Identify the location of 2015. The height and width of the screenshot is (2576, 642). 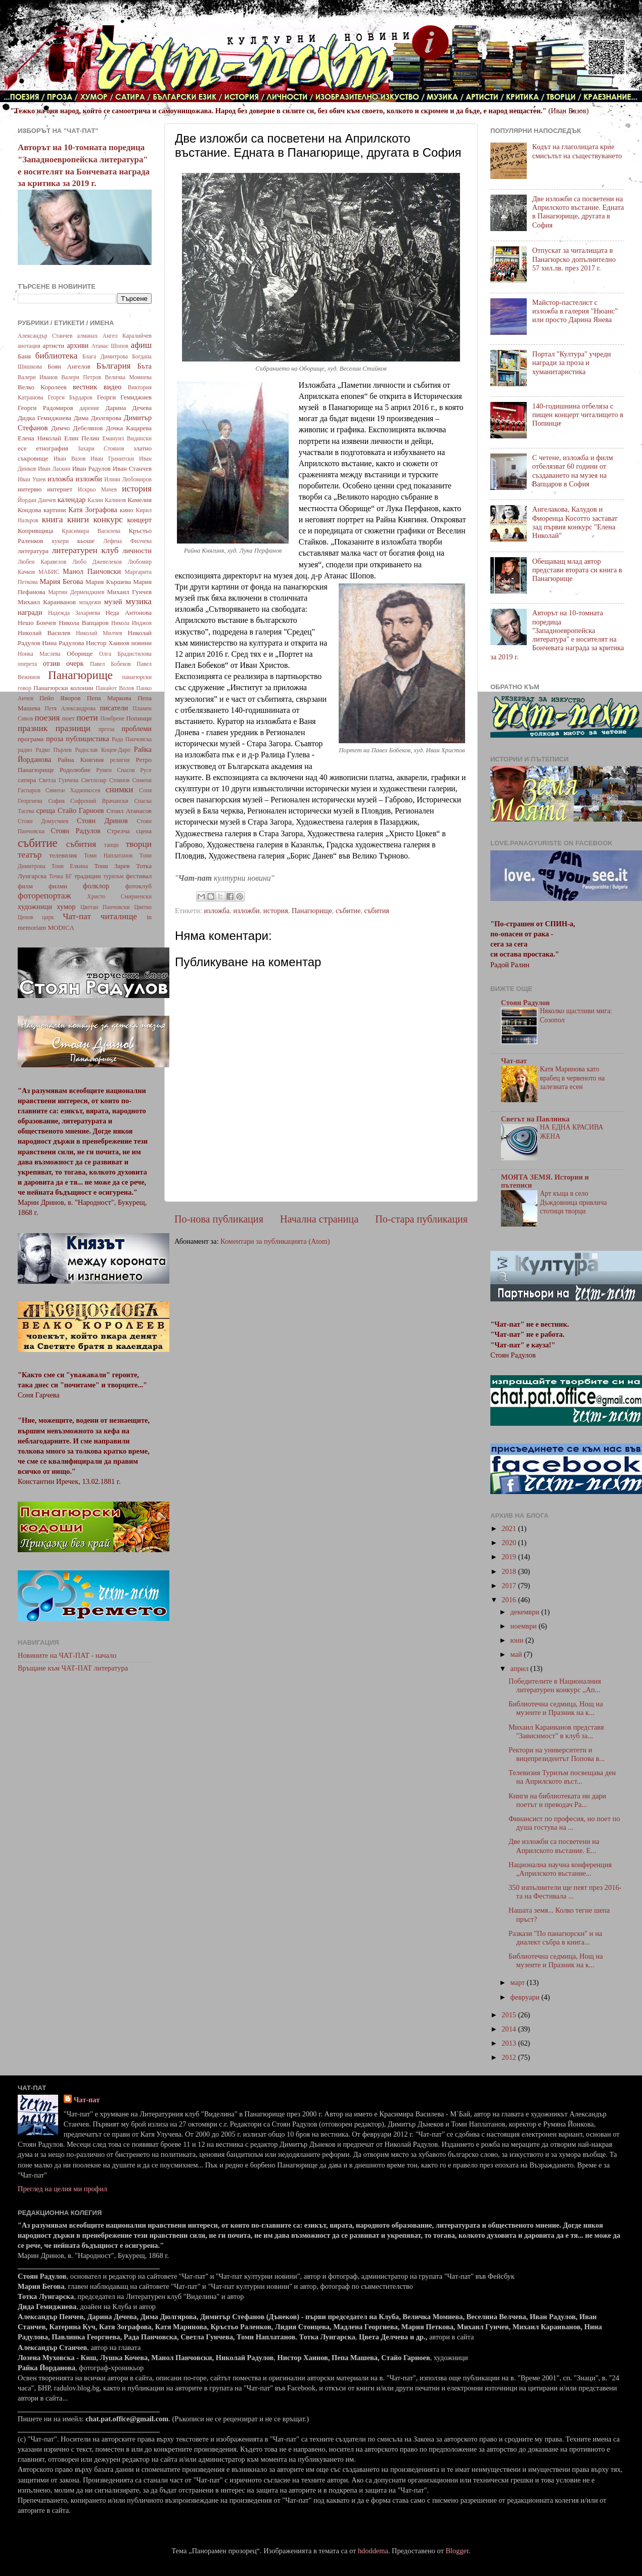
(509, 2015).